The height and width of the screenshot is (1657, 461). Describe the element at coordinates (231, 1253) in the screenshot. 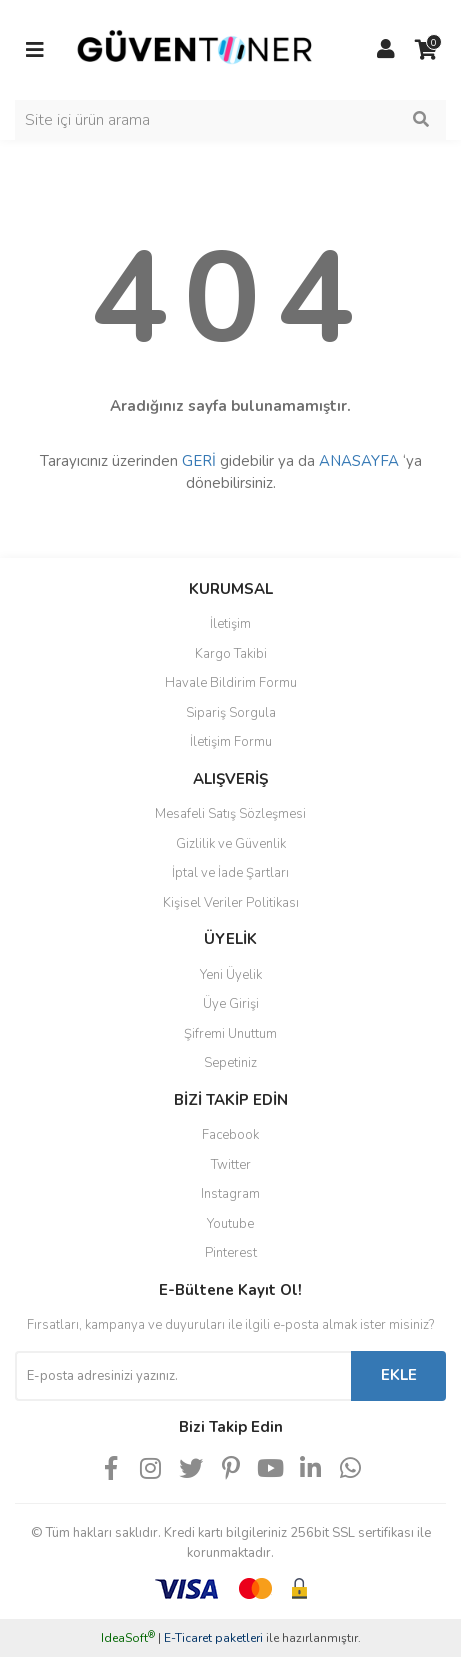

I see `Pinterest` at that location.